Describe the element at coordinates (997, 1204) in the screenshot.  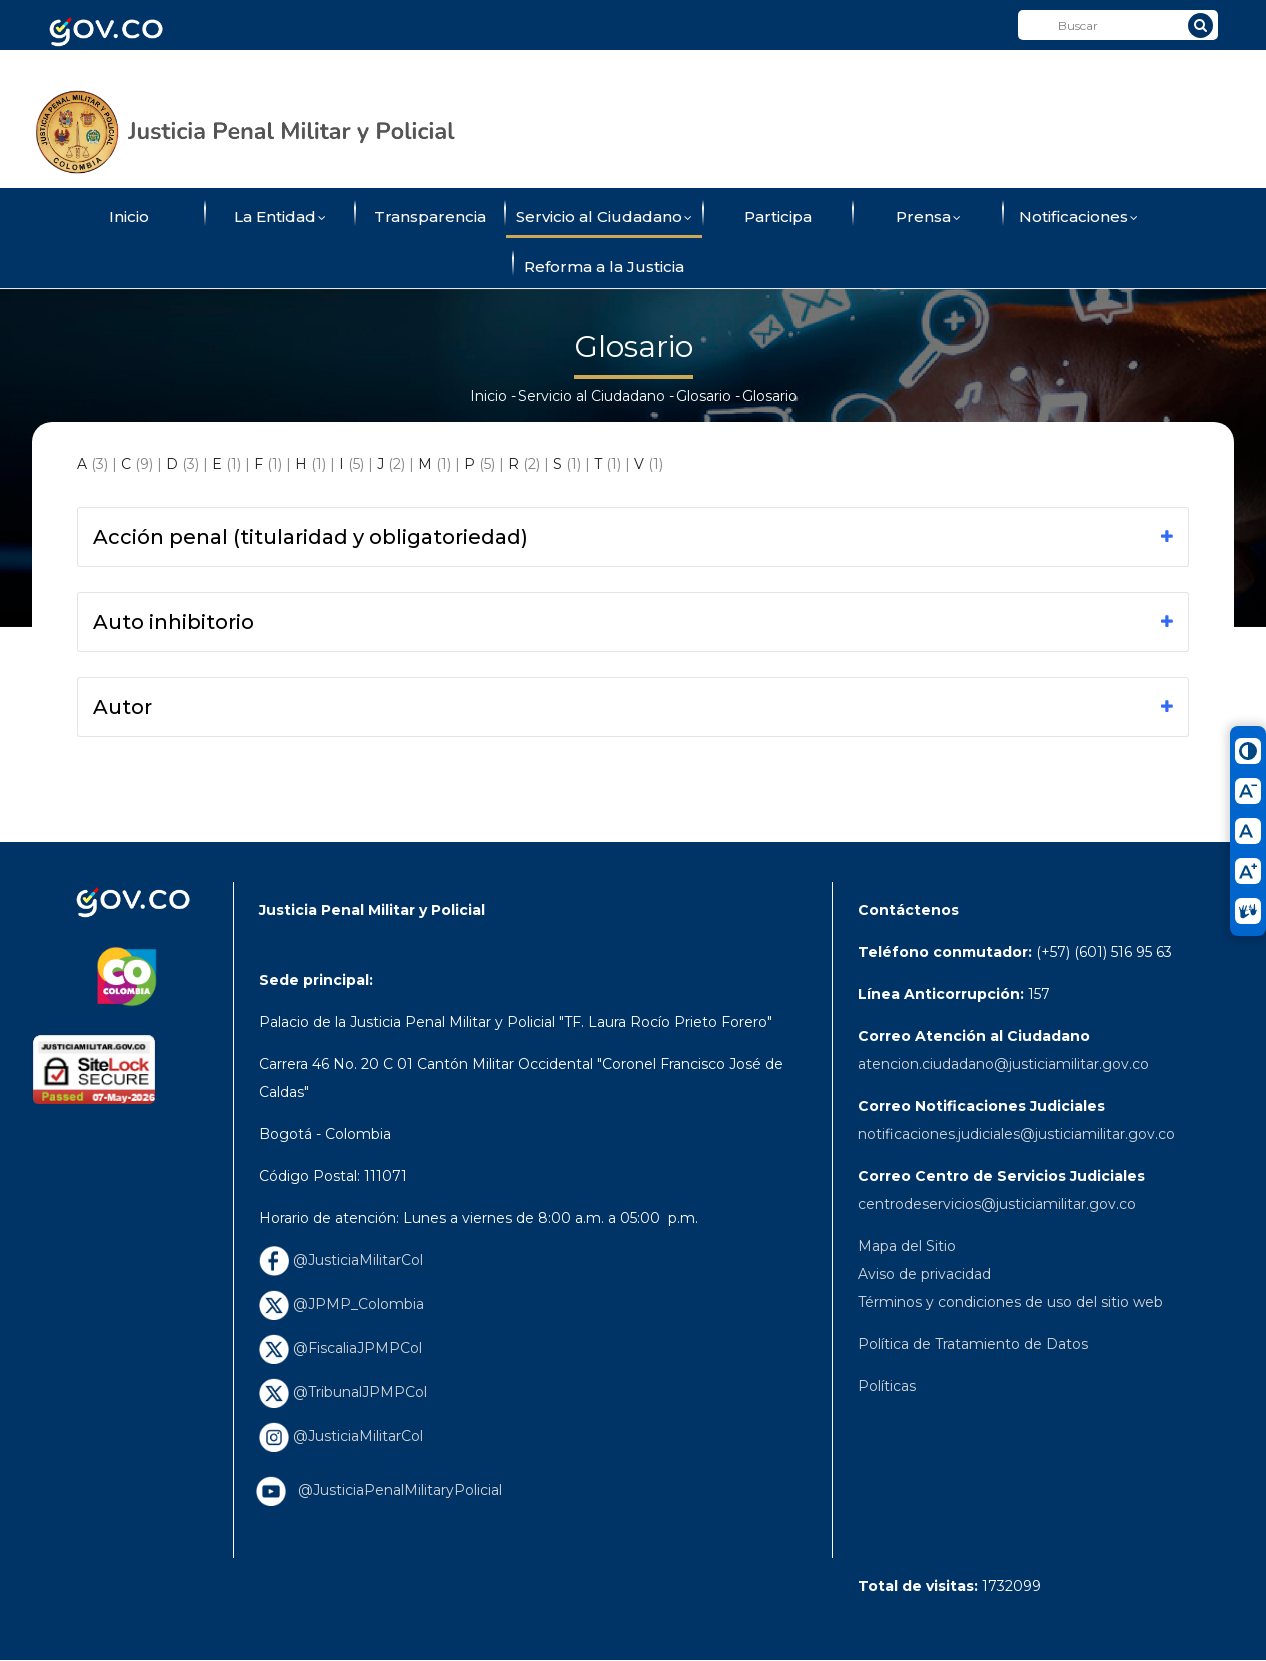
I see `centrodeservicios@justiciamilitar.gov.co` at that location.